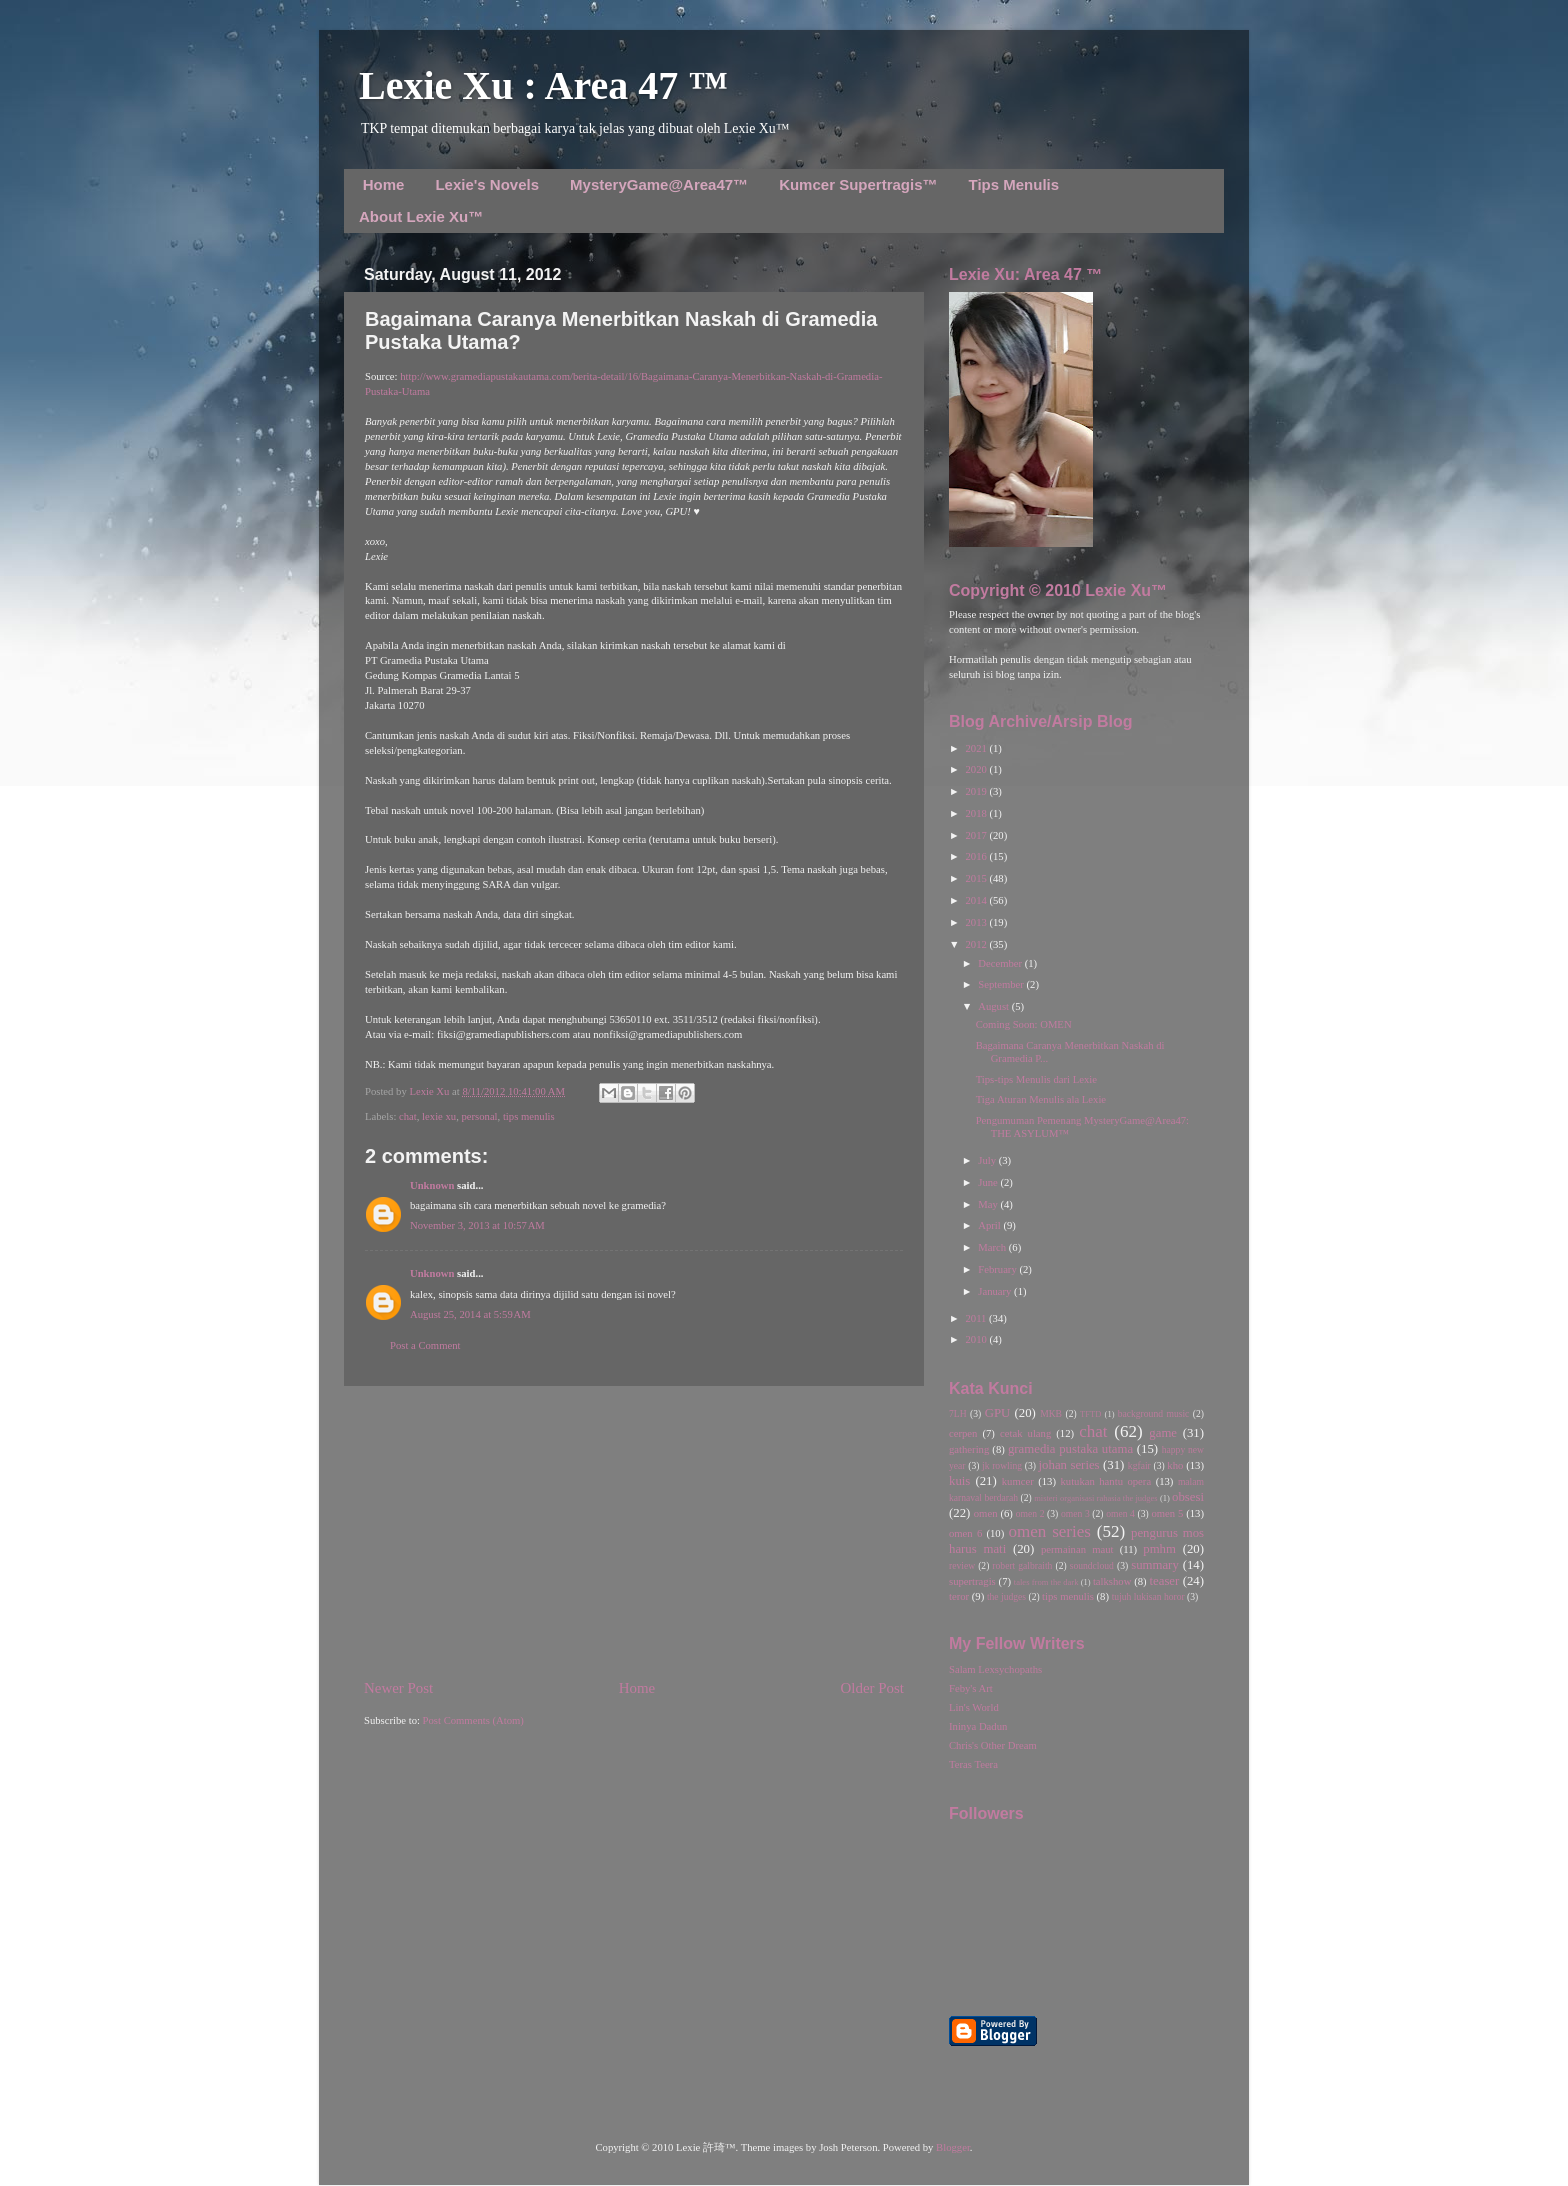 The image size is (1568, 2186). What do you see at coordinates (977, 748) in the screenshot?
I see `2021` at bounding box center [977, 748].